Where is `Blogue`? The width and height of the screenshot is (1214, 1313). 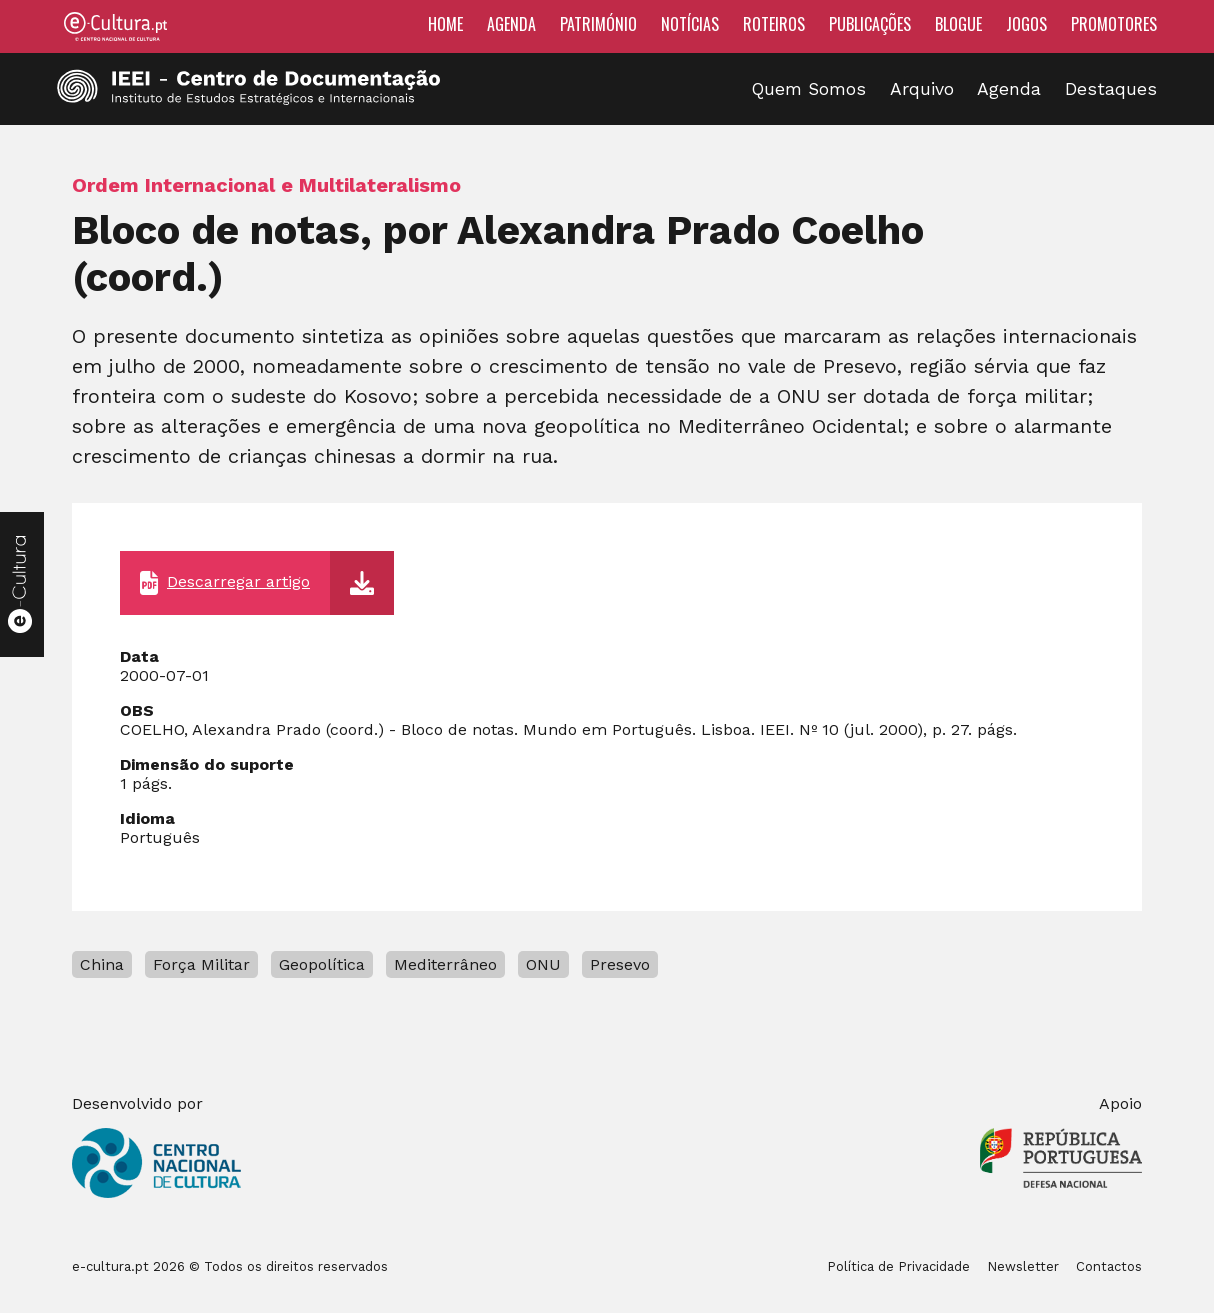 Blogue is located at coordinates (958, 24).